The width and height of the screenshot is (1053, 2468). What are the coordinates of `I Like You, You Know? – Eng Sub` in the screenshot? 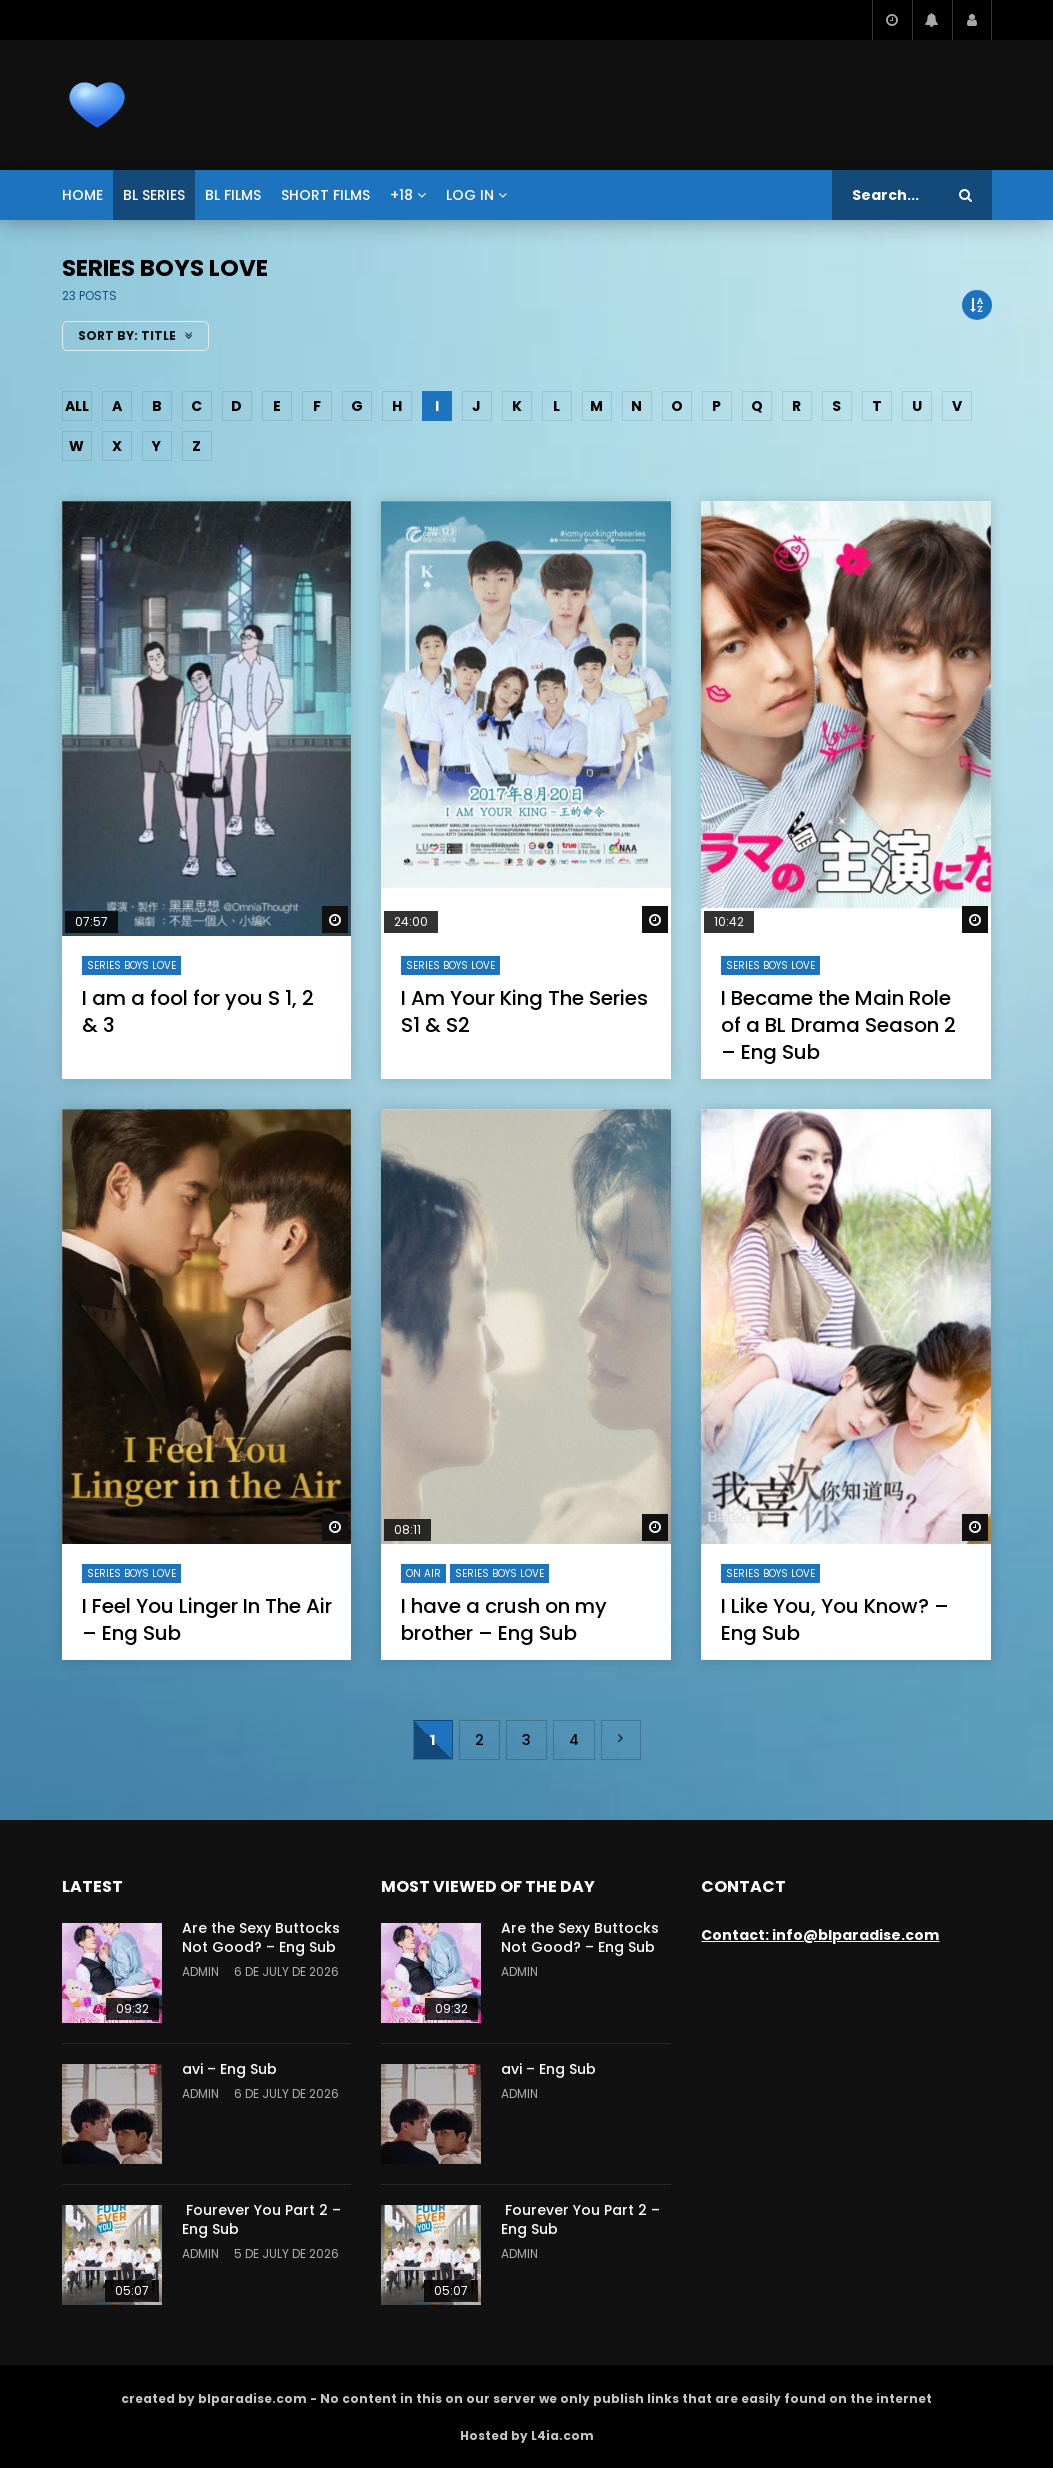 It's located at (835, 1619).